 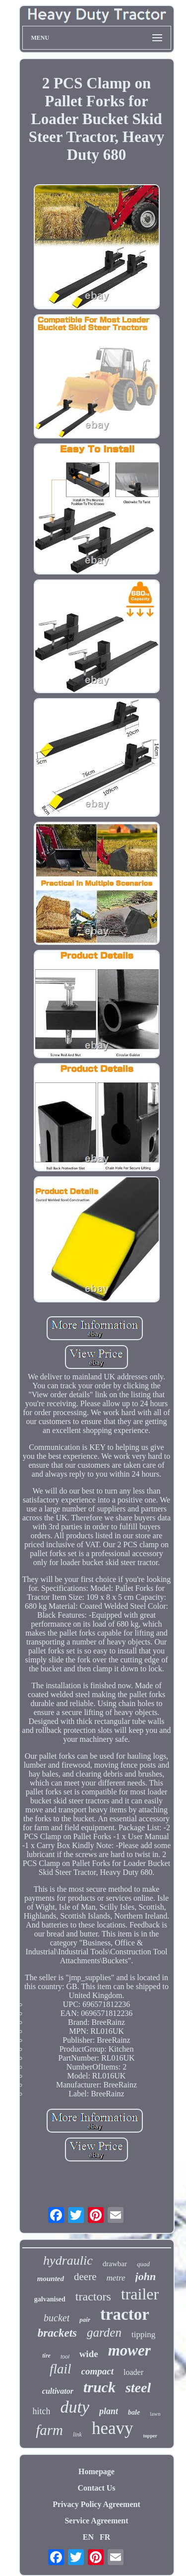 I want to click on tractors, so click(x=93, y=2296).